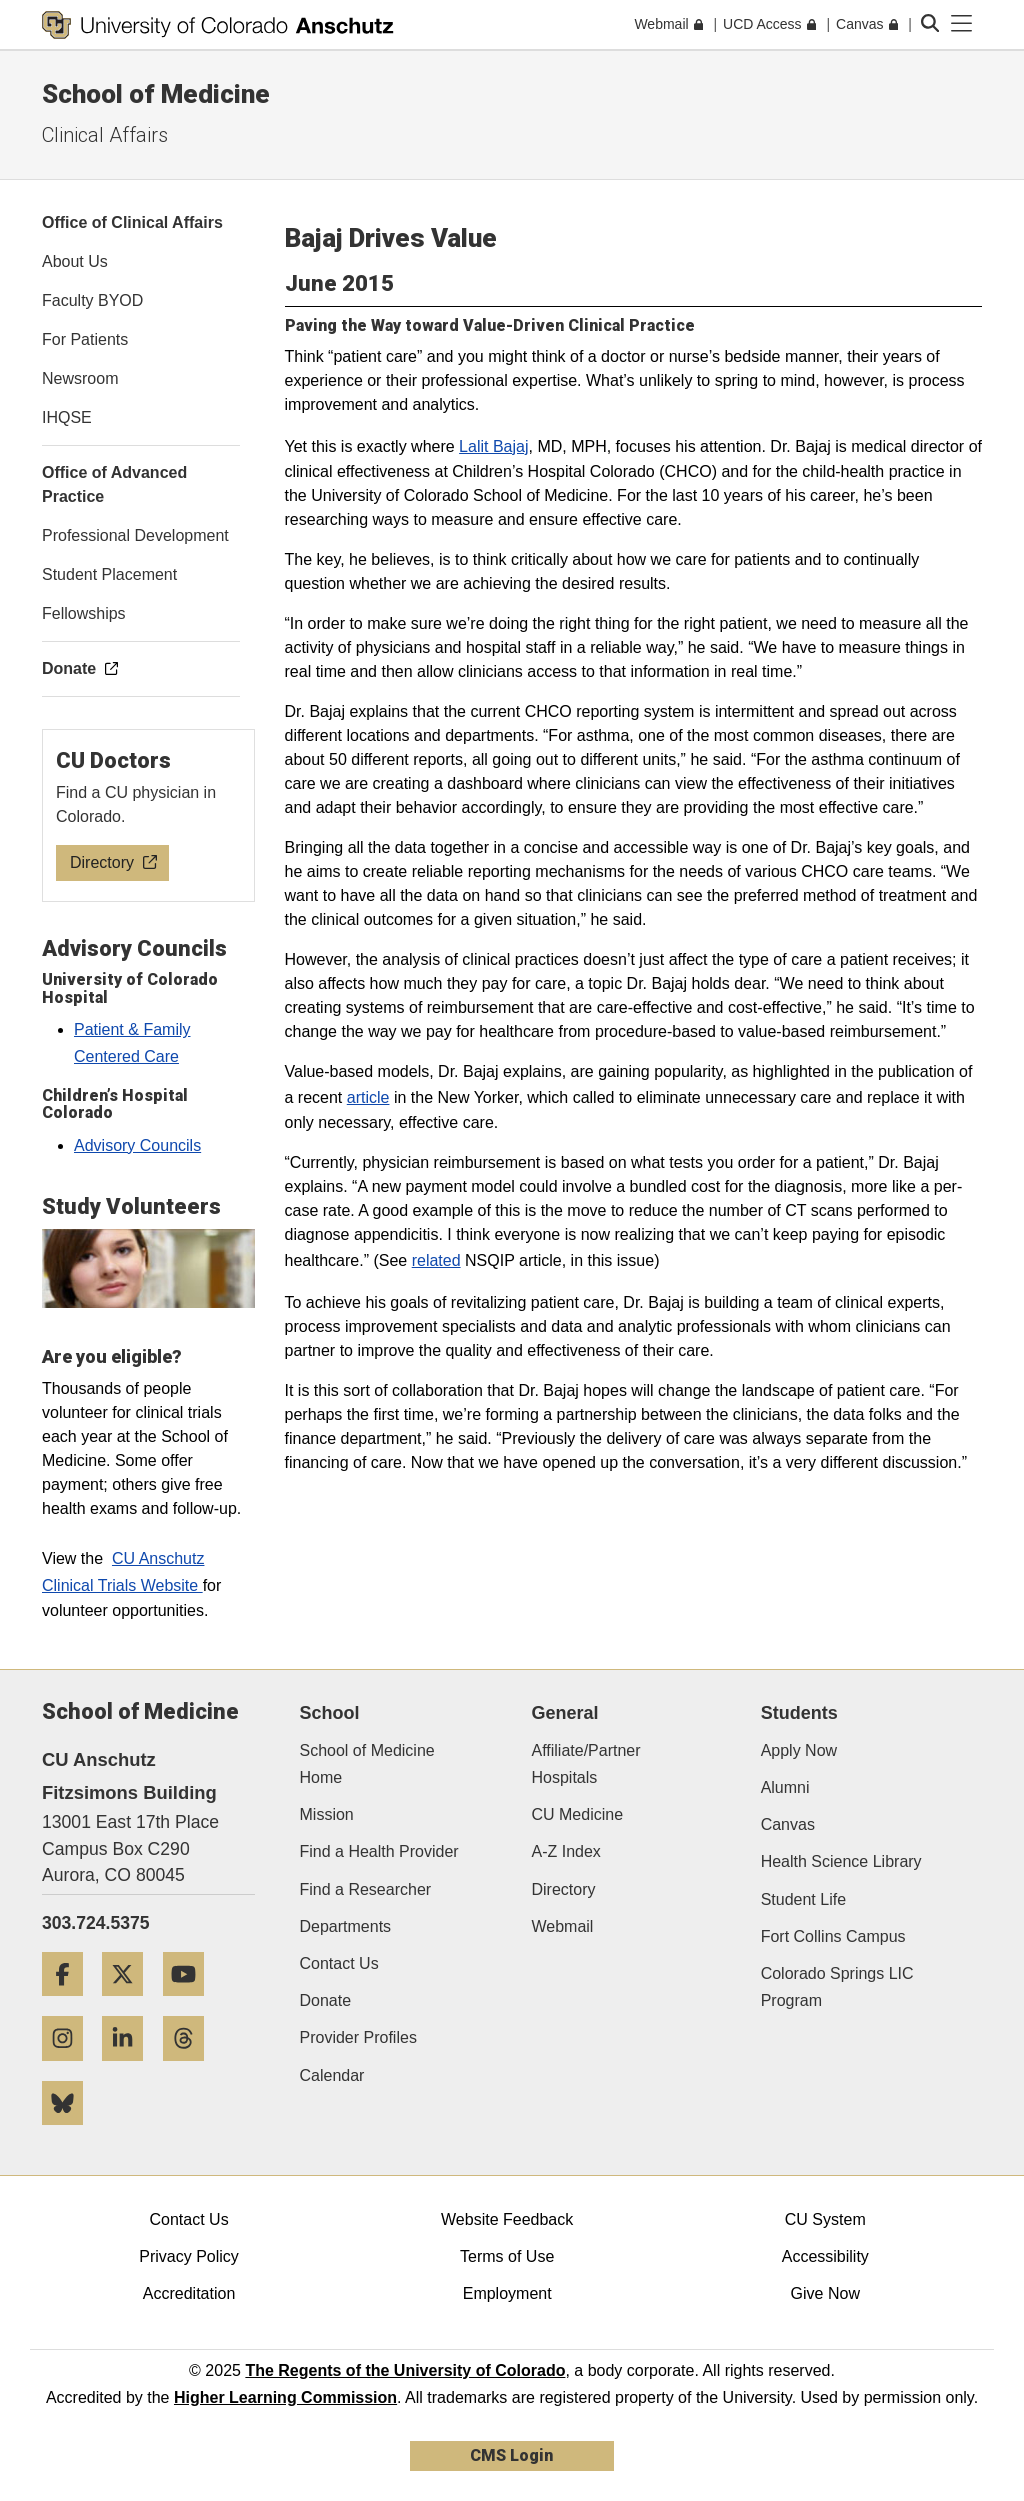 Image resolution: width=1024 pixels, height=2501 pixels. What do you see at coordinates (436, 1260) in the screenshot?
I see `related​` at bounding box center [436, 1260].